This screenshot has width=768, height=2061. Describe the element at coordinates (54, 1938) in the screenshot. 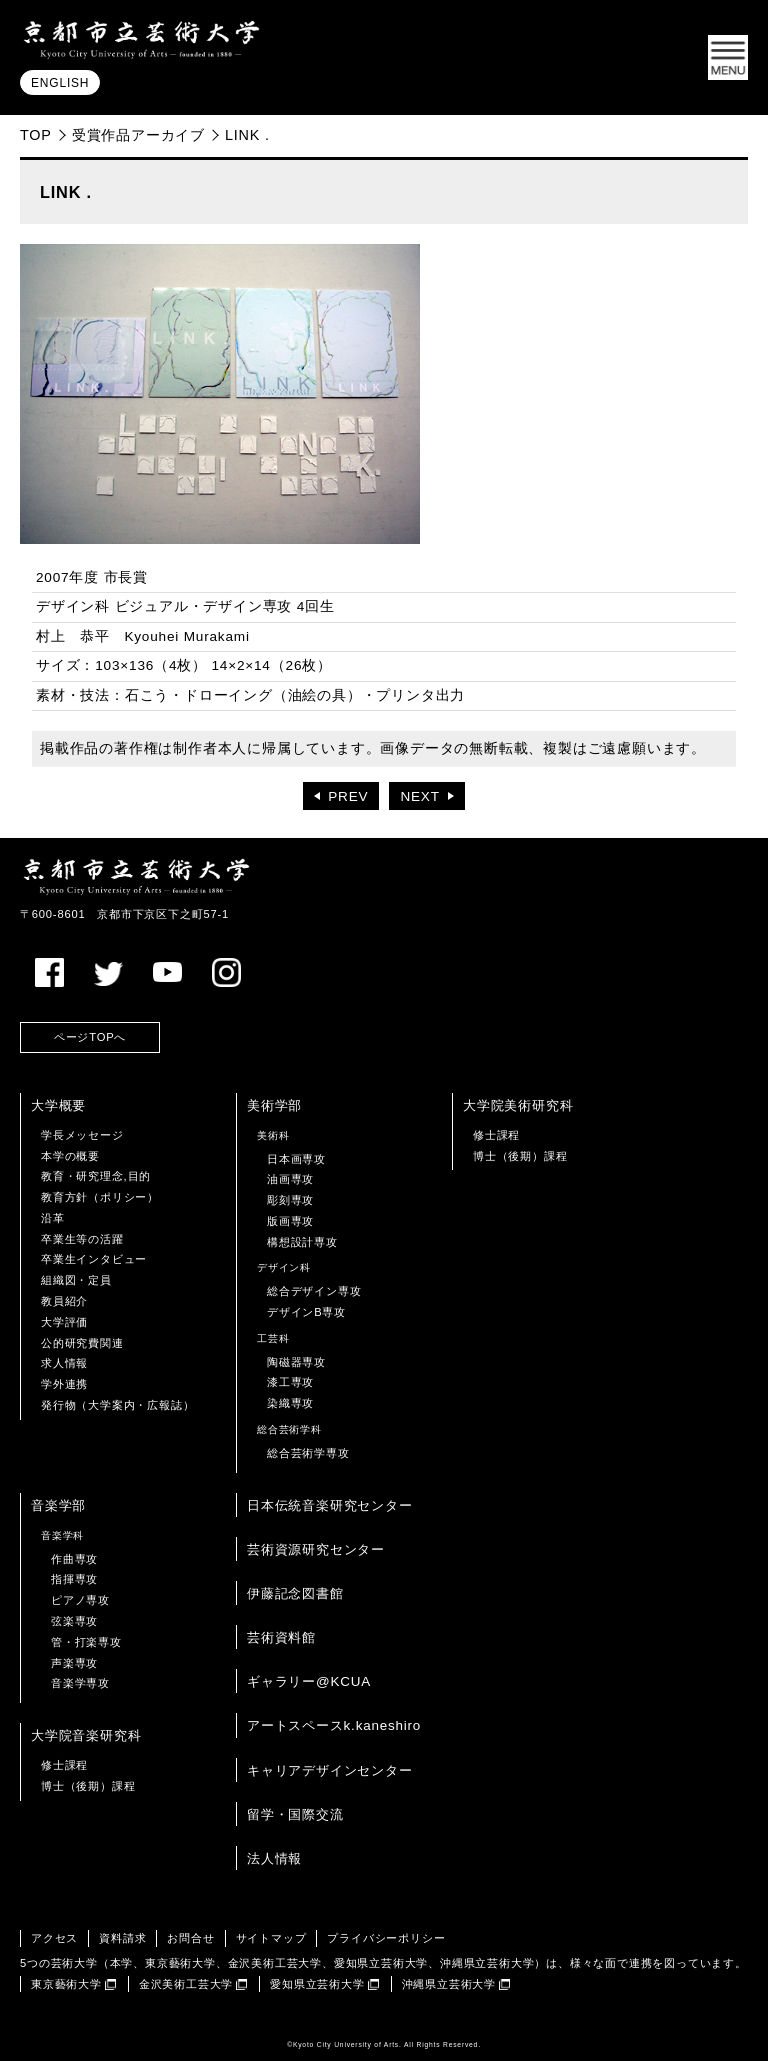

I see `アクセス` at that location.